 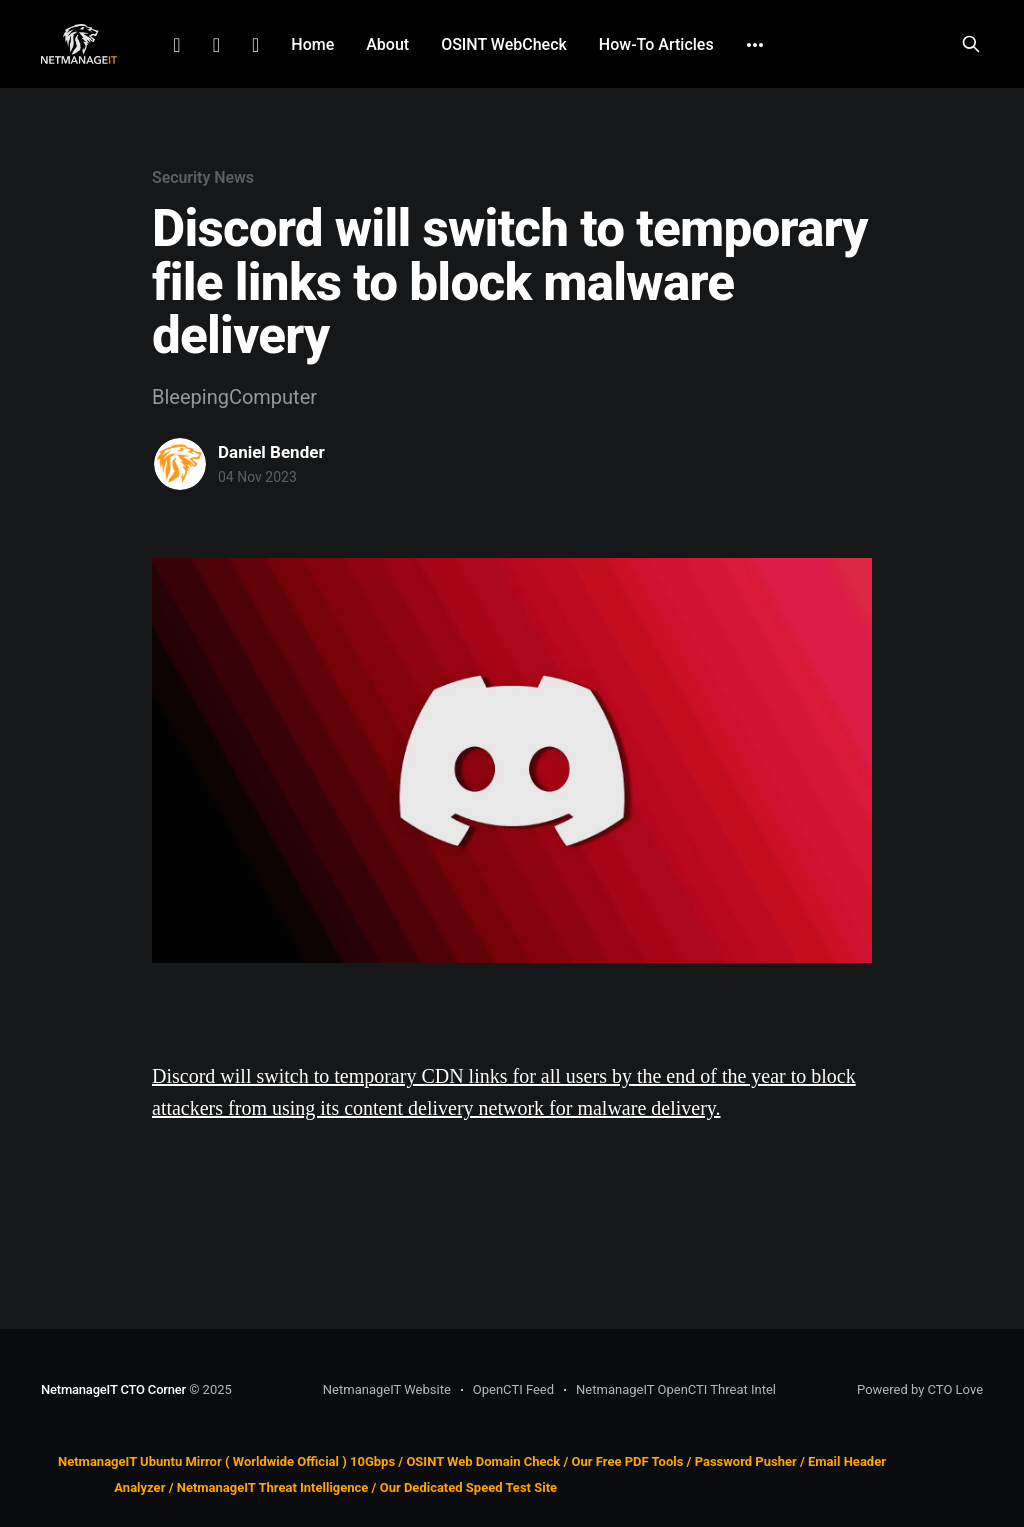 I want to click on Powered by CTO Love, so click(x=920, y=1389).